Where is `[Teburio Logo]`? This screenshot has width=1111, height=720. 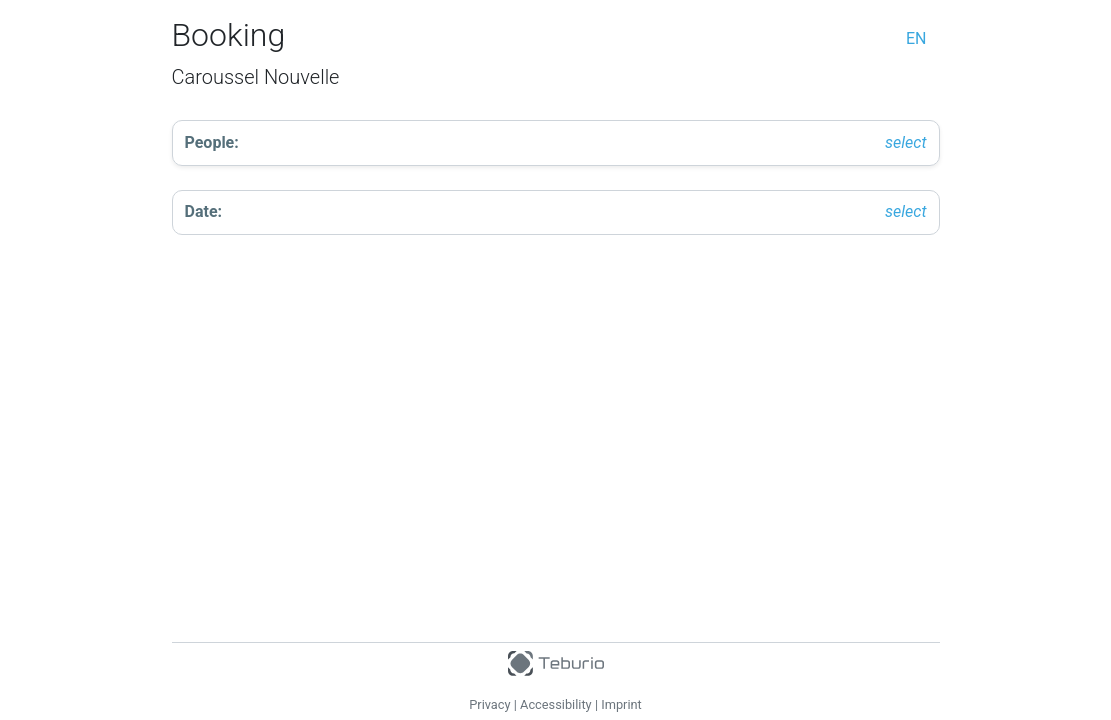
[Teburio Logo] is located at coordinates (556, 659).